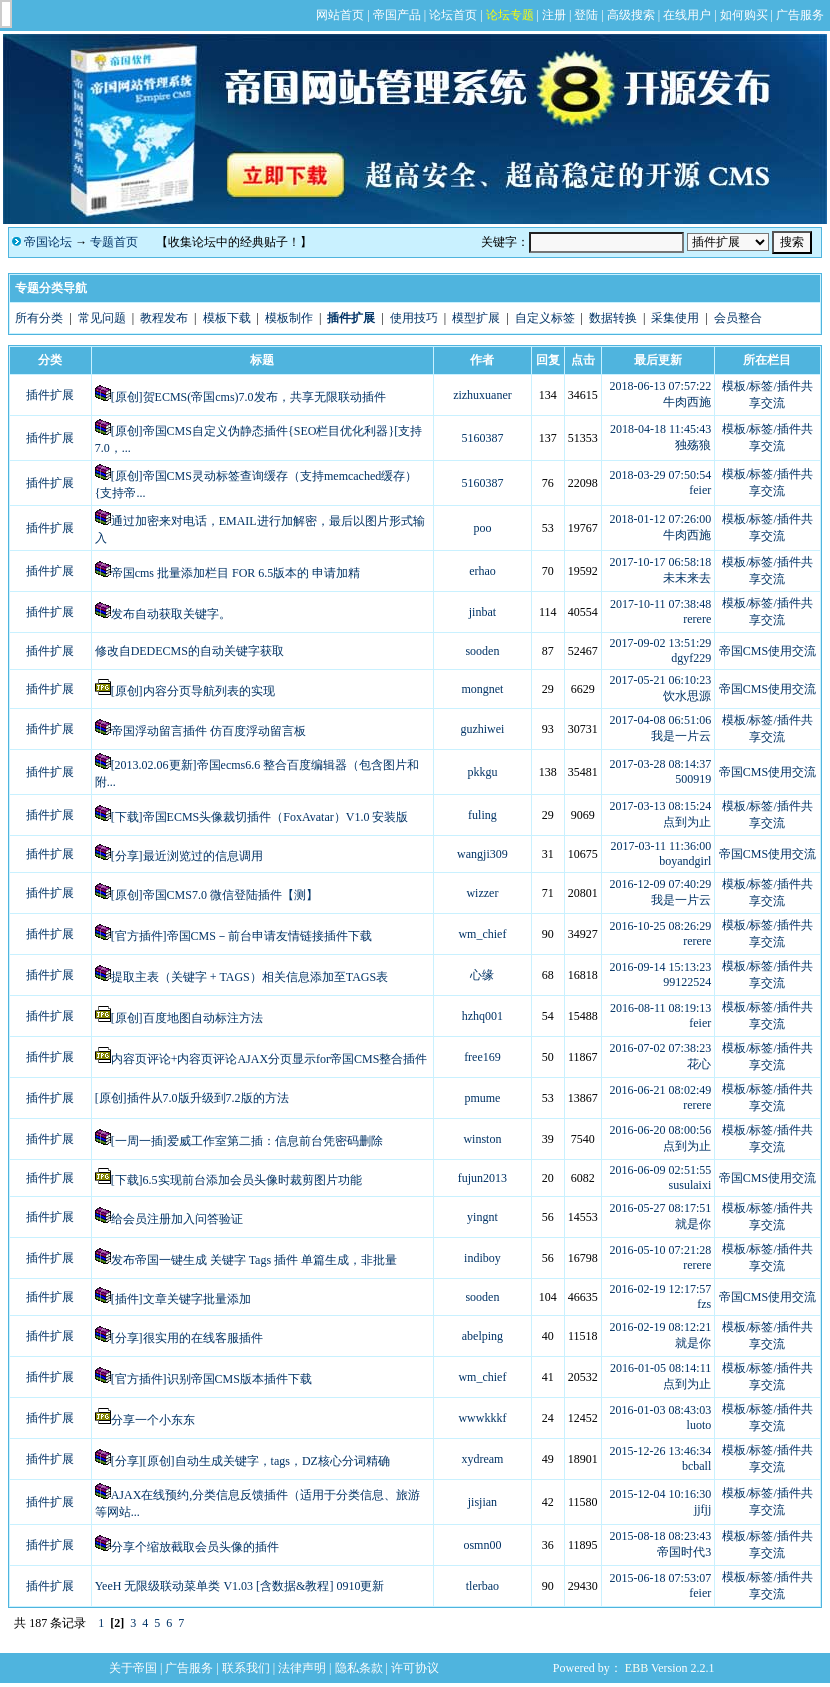  What do you see at coordinates (660, 429) in the screenshot?
I see `2018-04-18 11:45:43` at bounding box center [660, 429].